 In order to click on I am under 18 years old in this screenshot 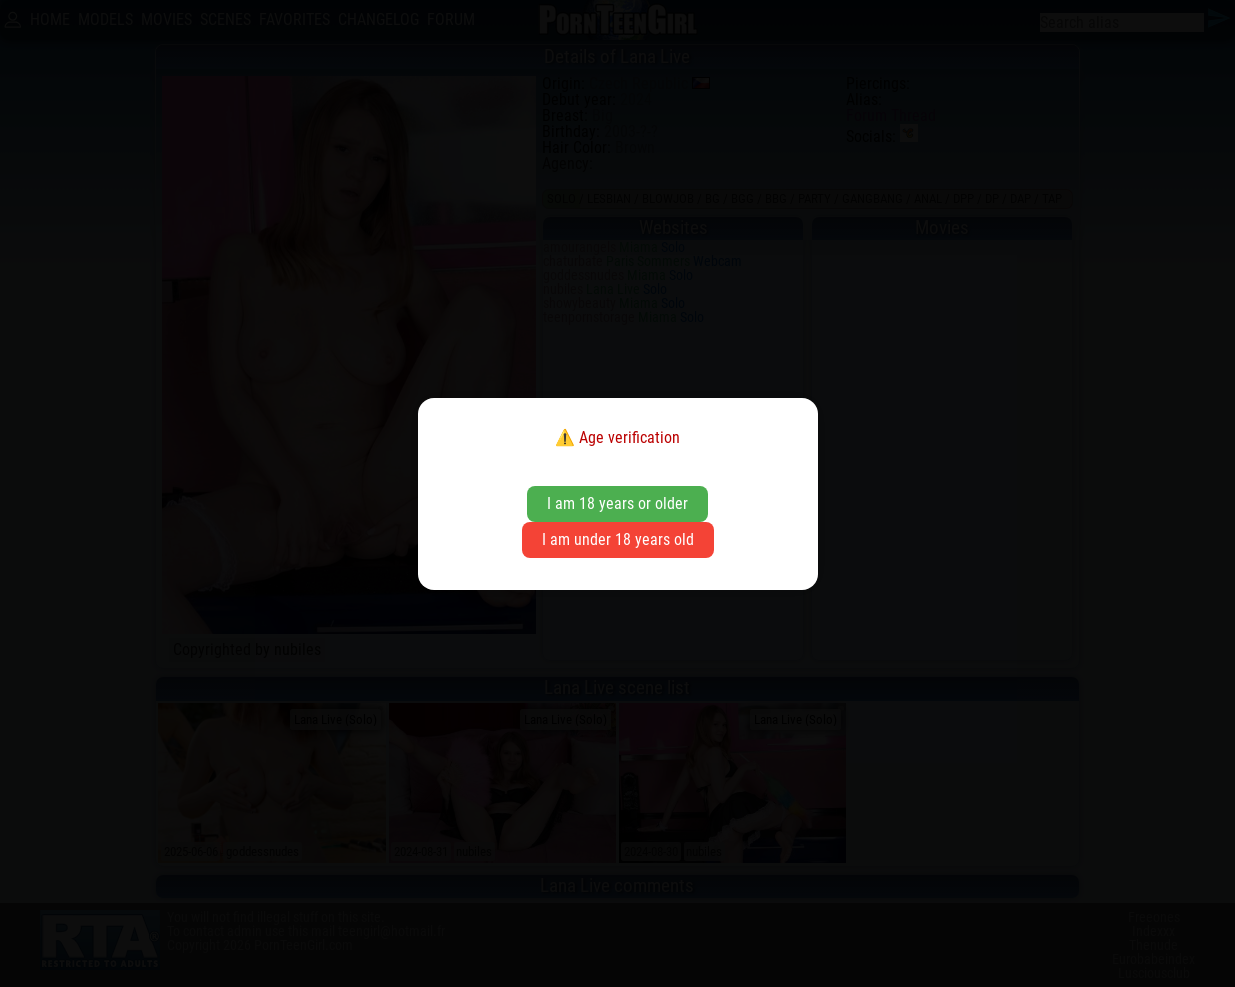, I will do `click(618, 539)`.